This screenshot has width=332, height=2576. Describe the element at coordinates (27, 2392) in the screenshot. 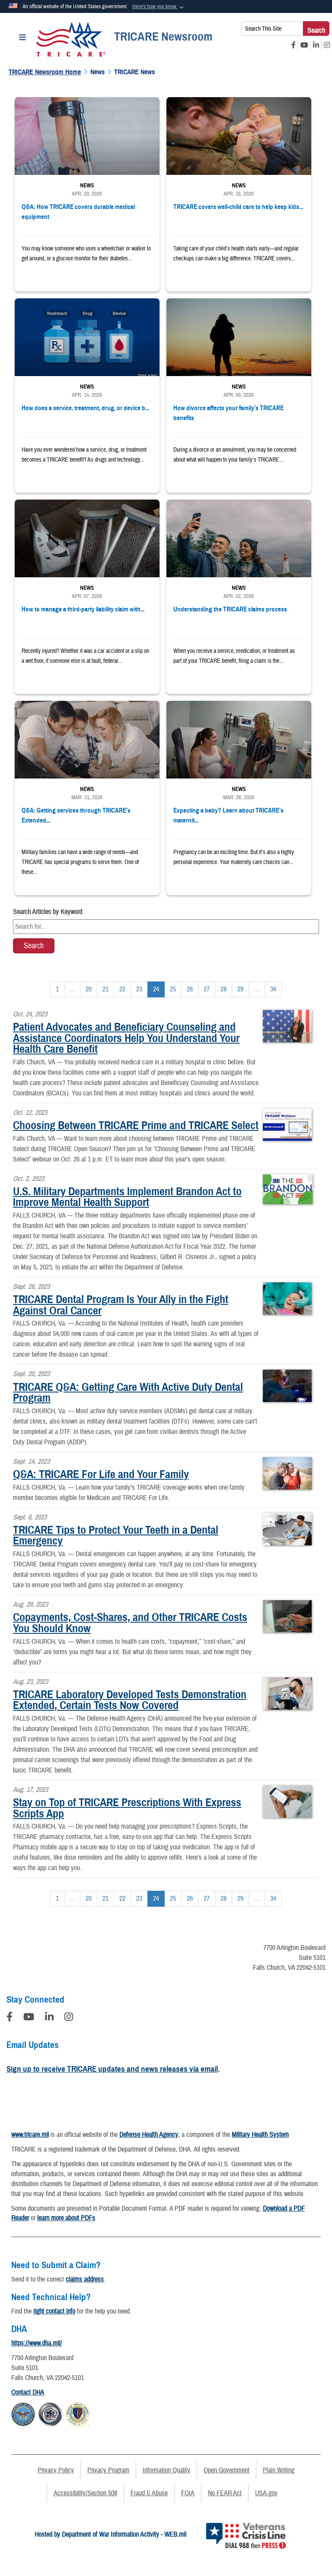

I see `Contact DHA` at that location.